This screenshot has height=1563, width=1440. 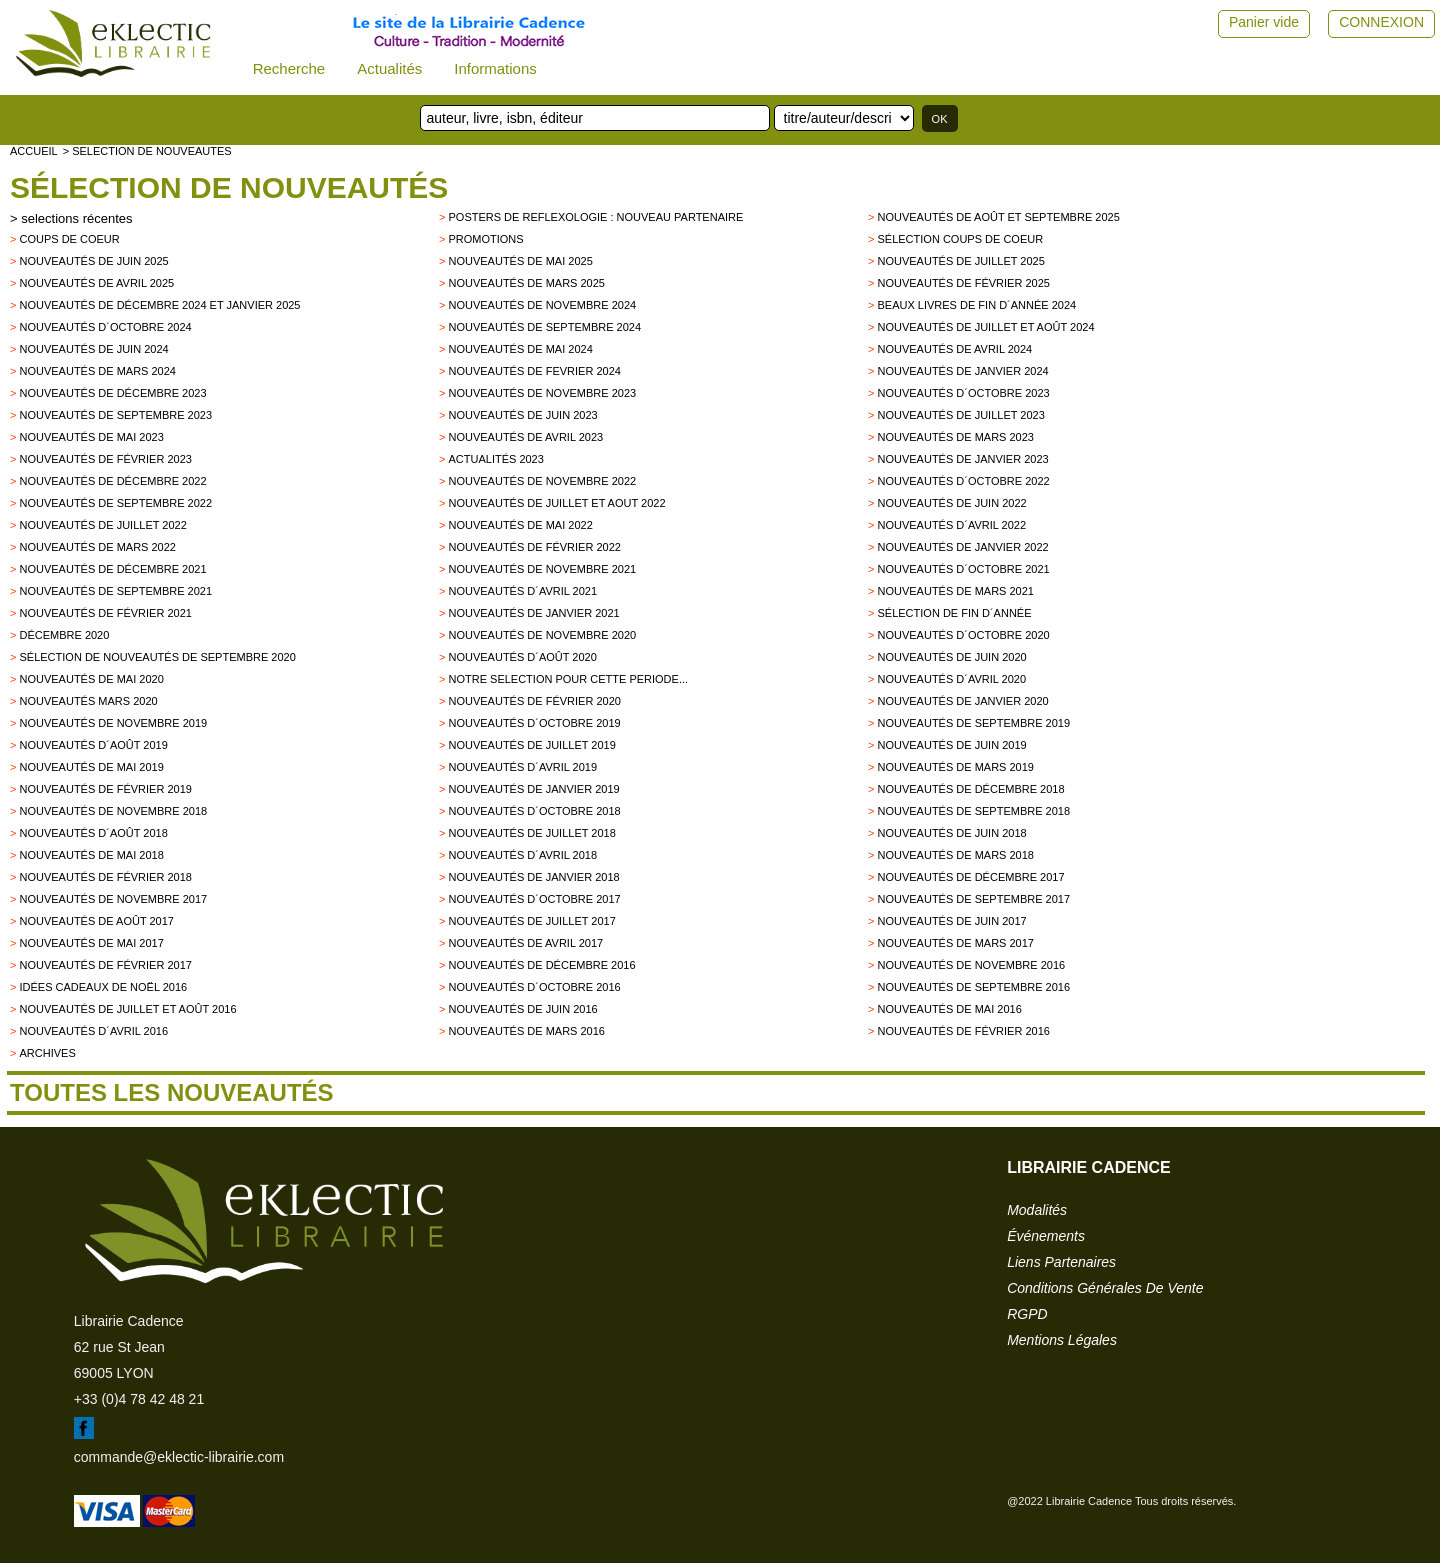 What do you see at coordinates (962, 459) in the screenshot?
I see `Nouveautés de janvier 2023` at bounding box center [962, 459].